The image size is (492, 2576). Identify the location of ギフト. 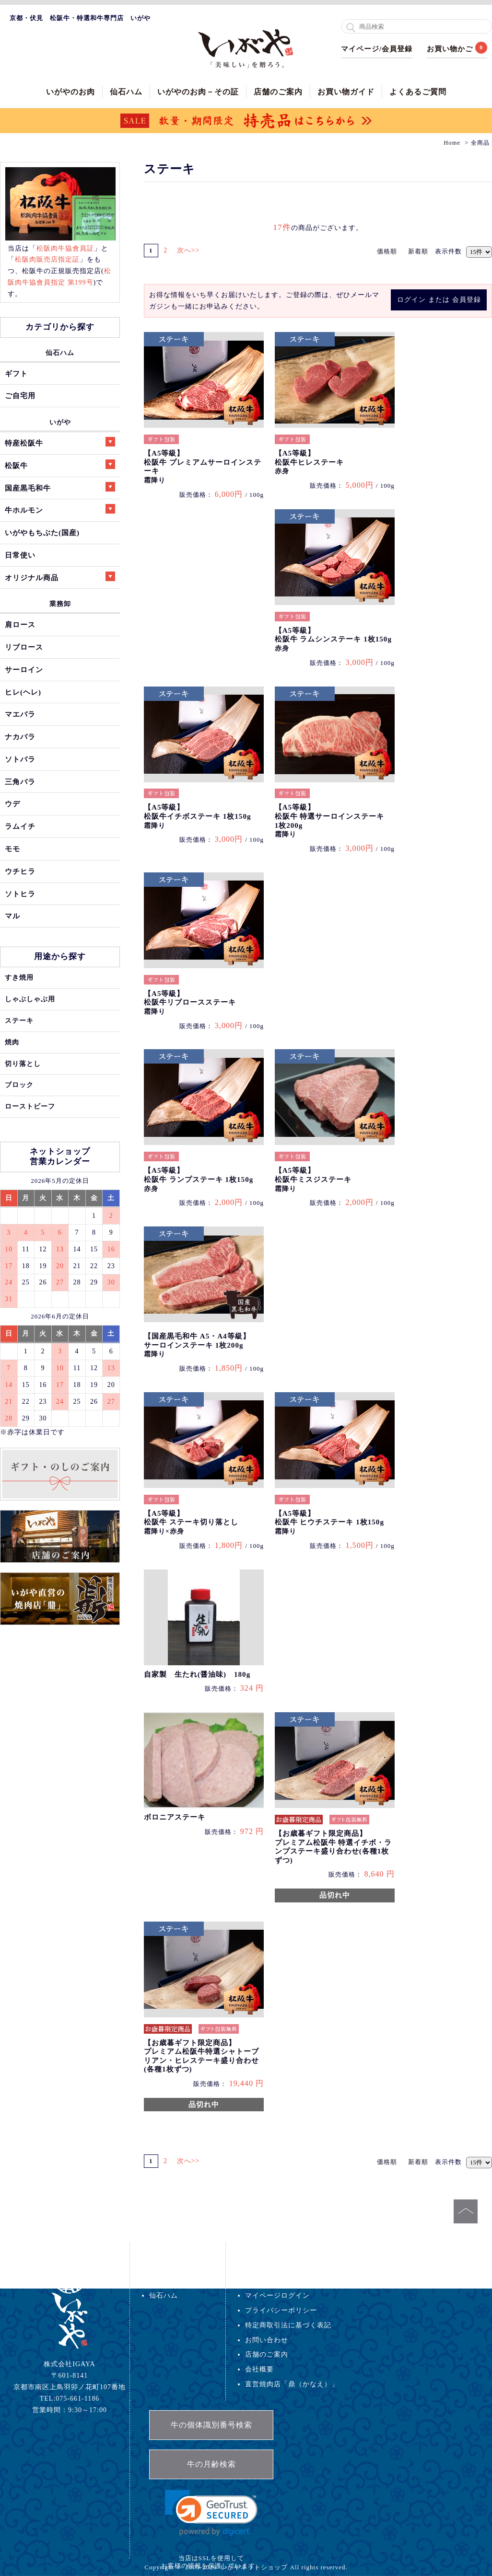
(16, 373).